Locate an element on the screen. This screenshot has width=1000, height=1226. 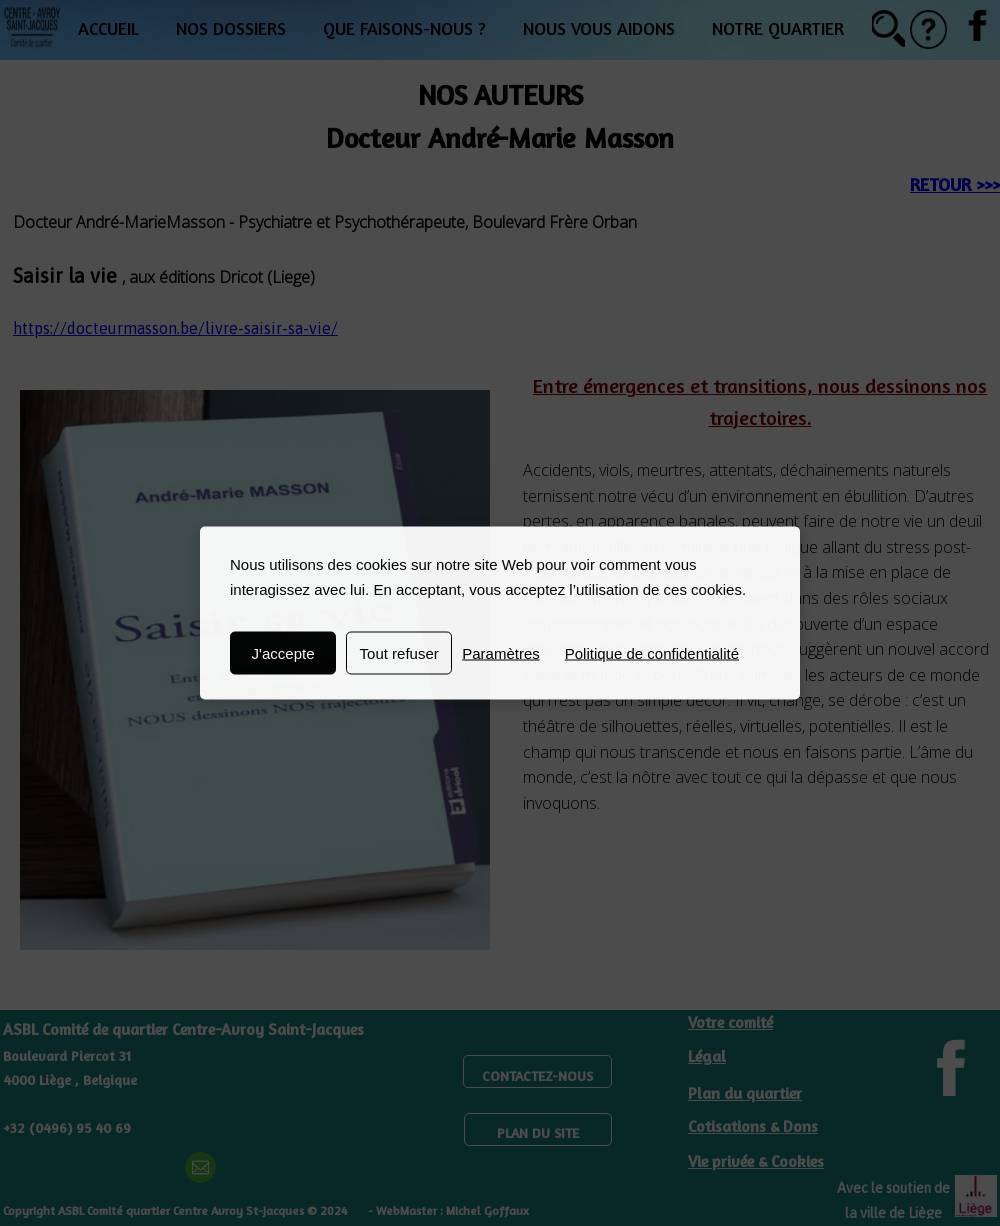
J'accepte is located at coordinates (283, 653).